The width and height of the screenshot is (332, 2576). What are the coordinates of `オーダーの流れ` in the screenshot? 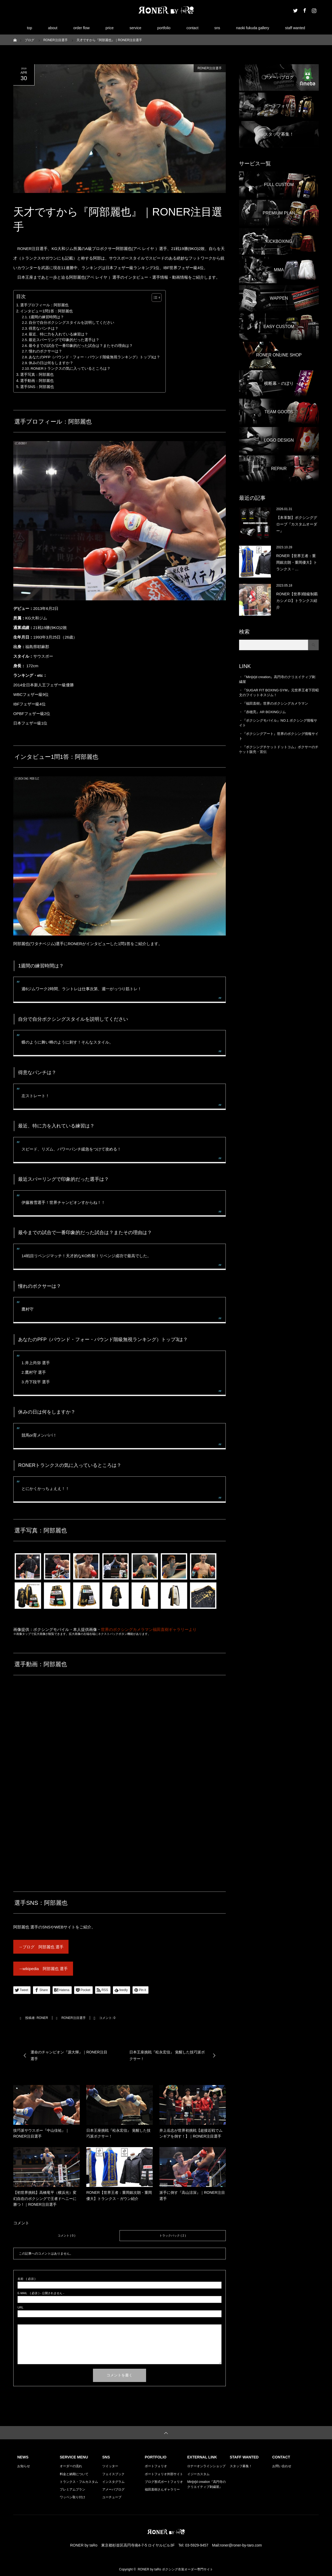 It's located at (71, 2466).